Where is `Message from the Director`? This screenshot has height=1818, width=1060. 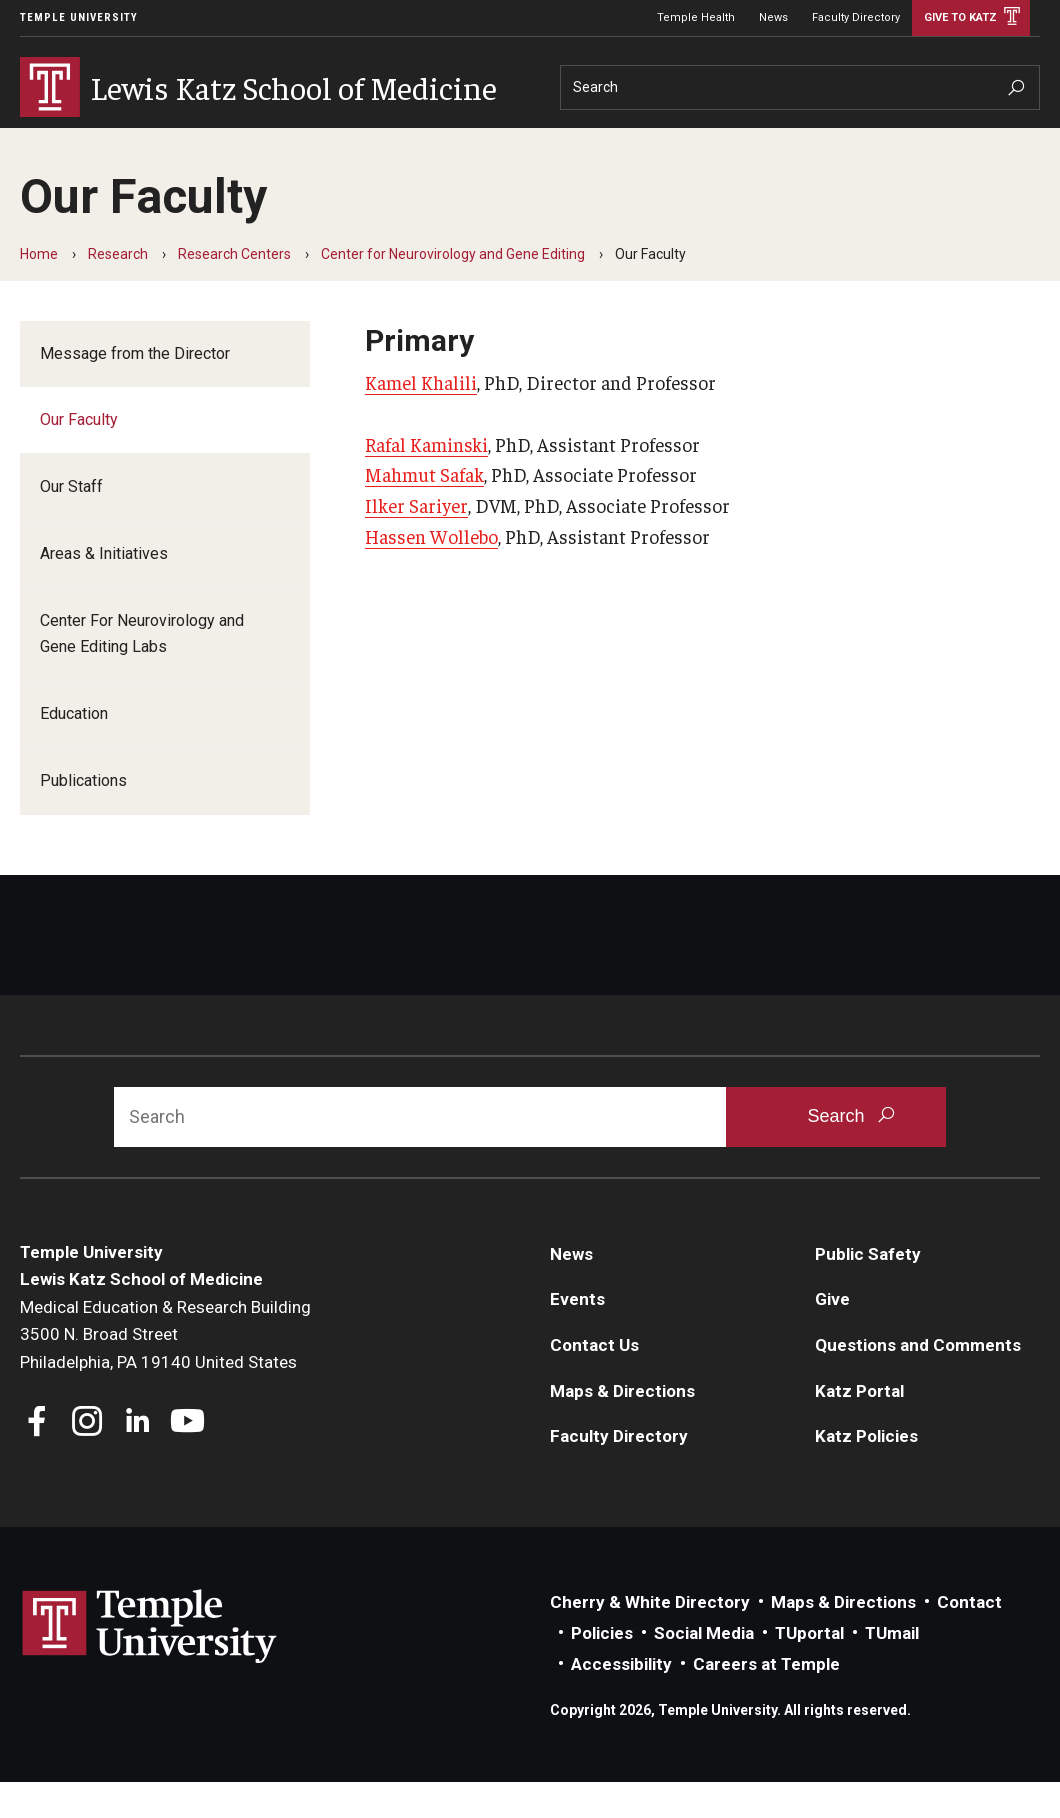 Message from the Director is located at coordinates (135, 389).